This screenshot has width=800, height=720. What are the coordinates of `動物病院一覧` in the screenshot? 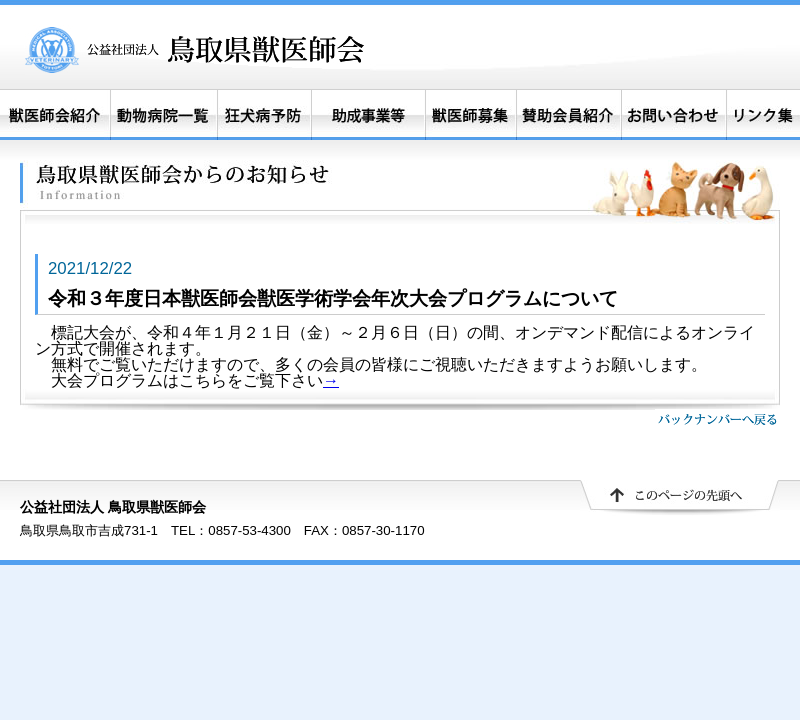 It's located at (163, 115).